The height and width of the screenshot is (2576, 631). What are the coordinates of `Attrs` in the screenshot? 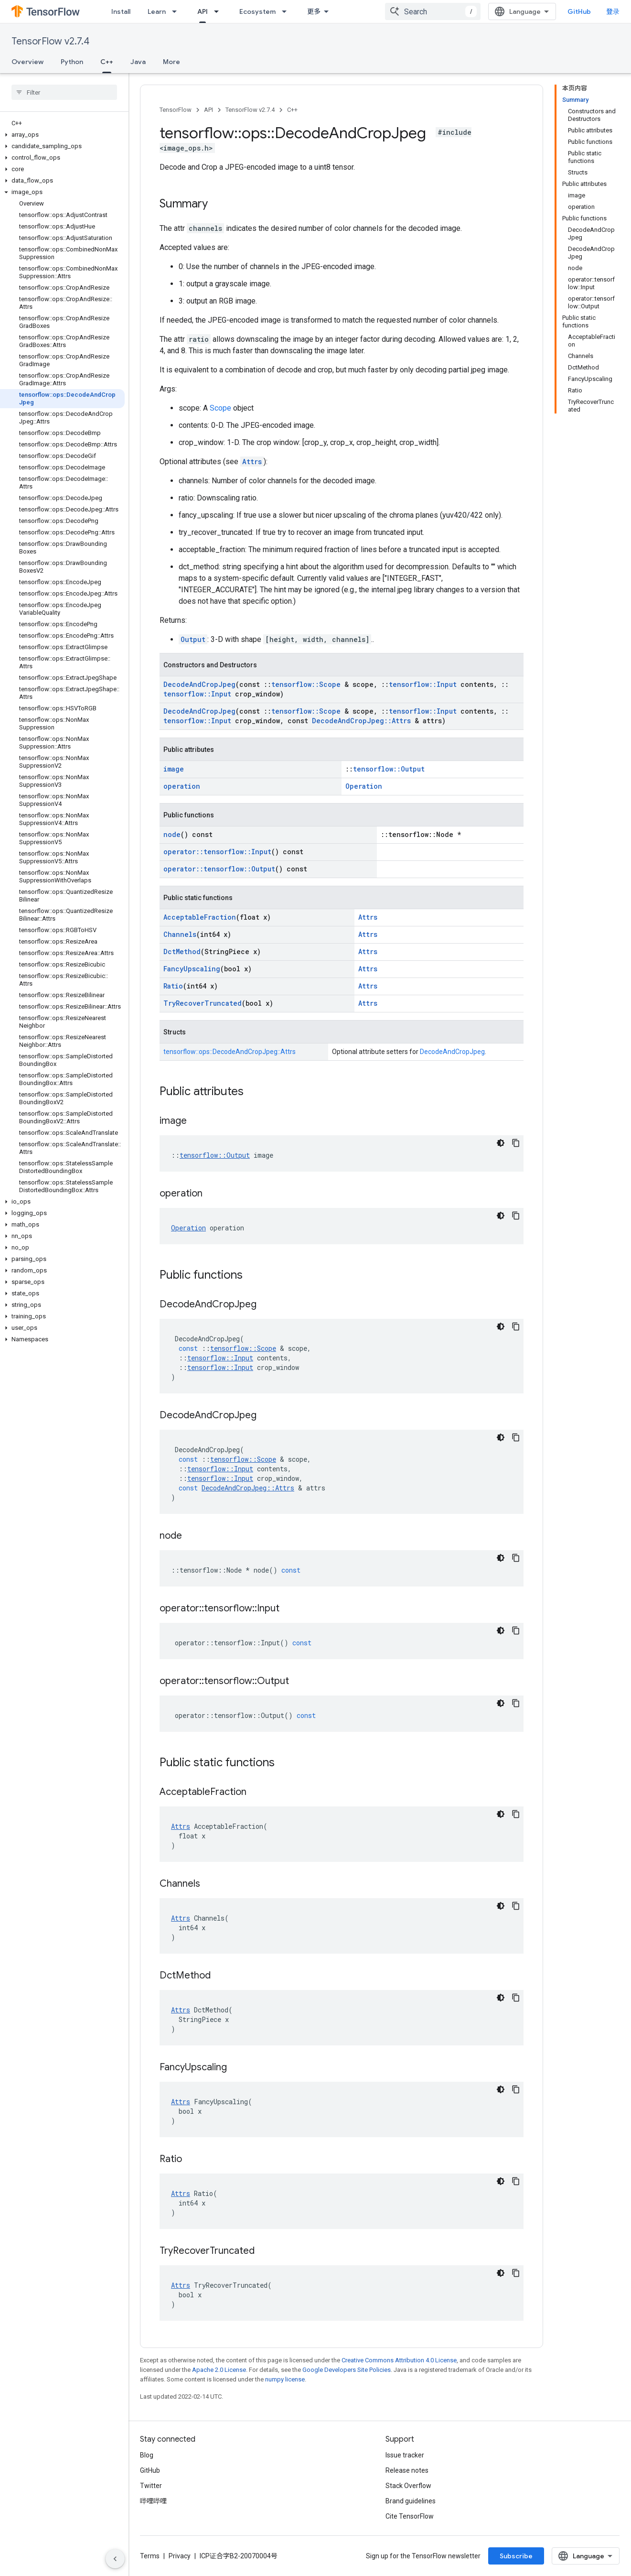 It's located at (252, 461).